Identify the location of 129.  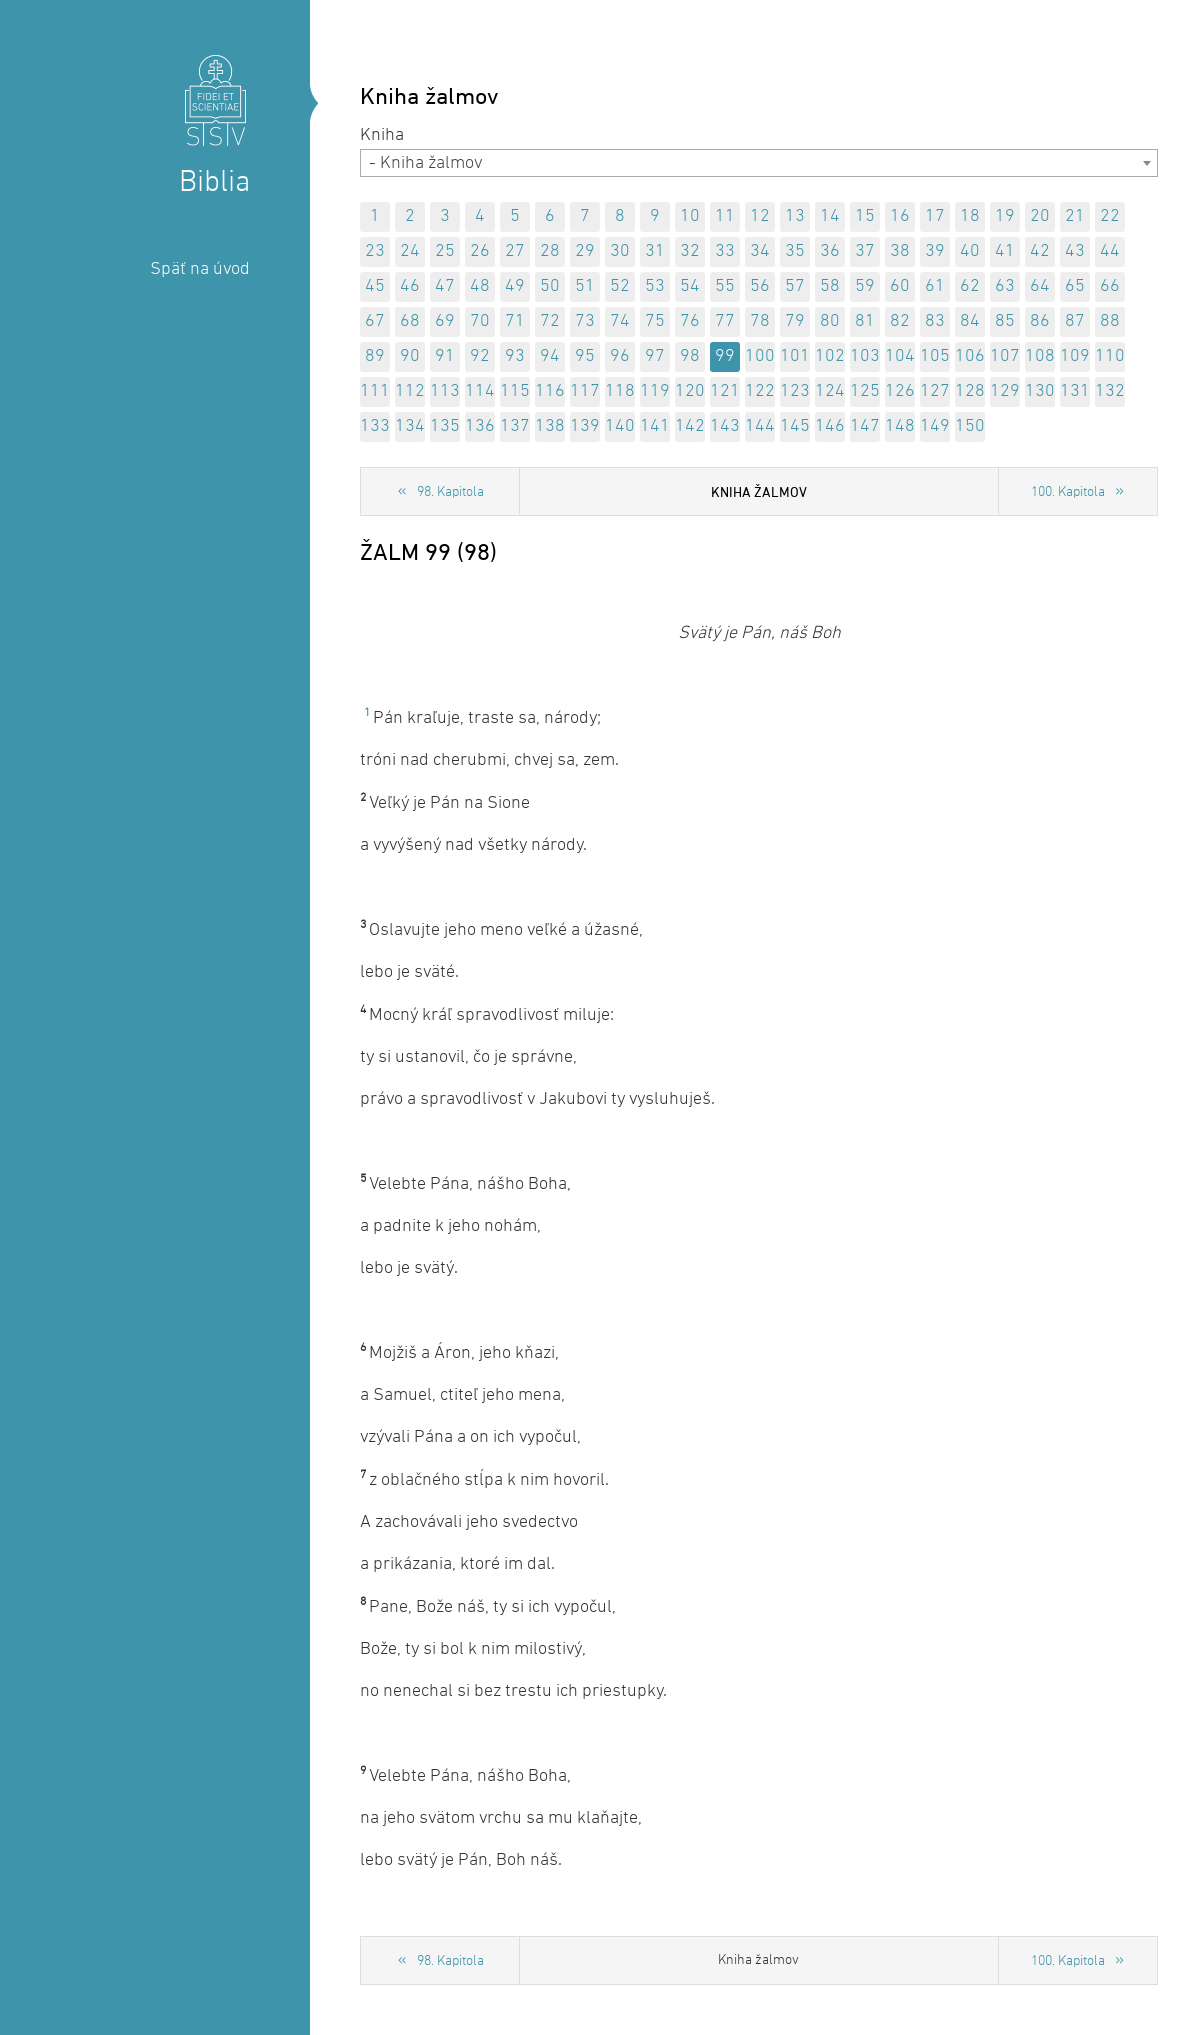
(1005, 391).